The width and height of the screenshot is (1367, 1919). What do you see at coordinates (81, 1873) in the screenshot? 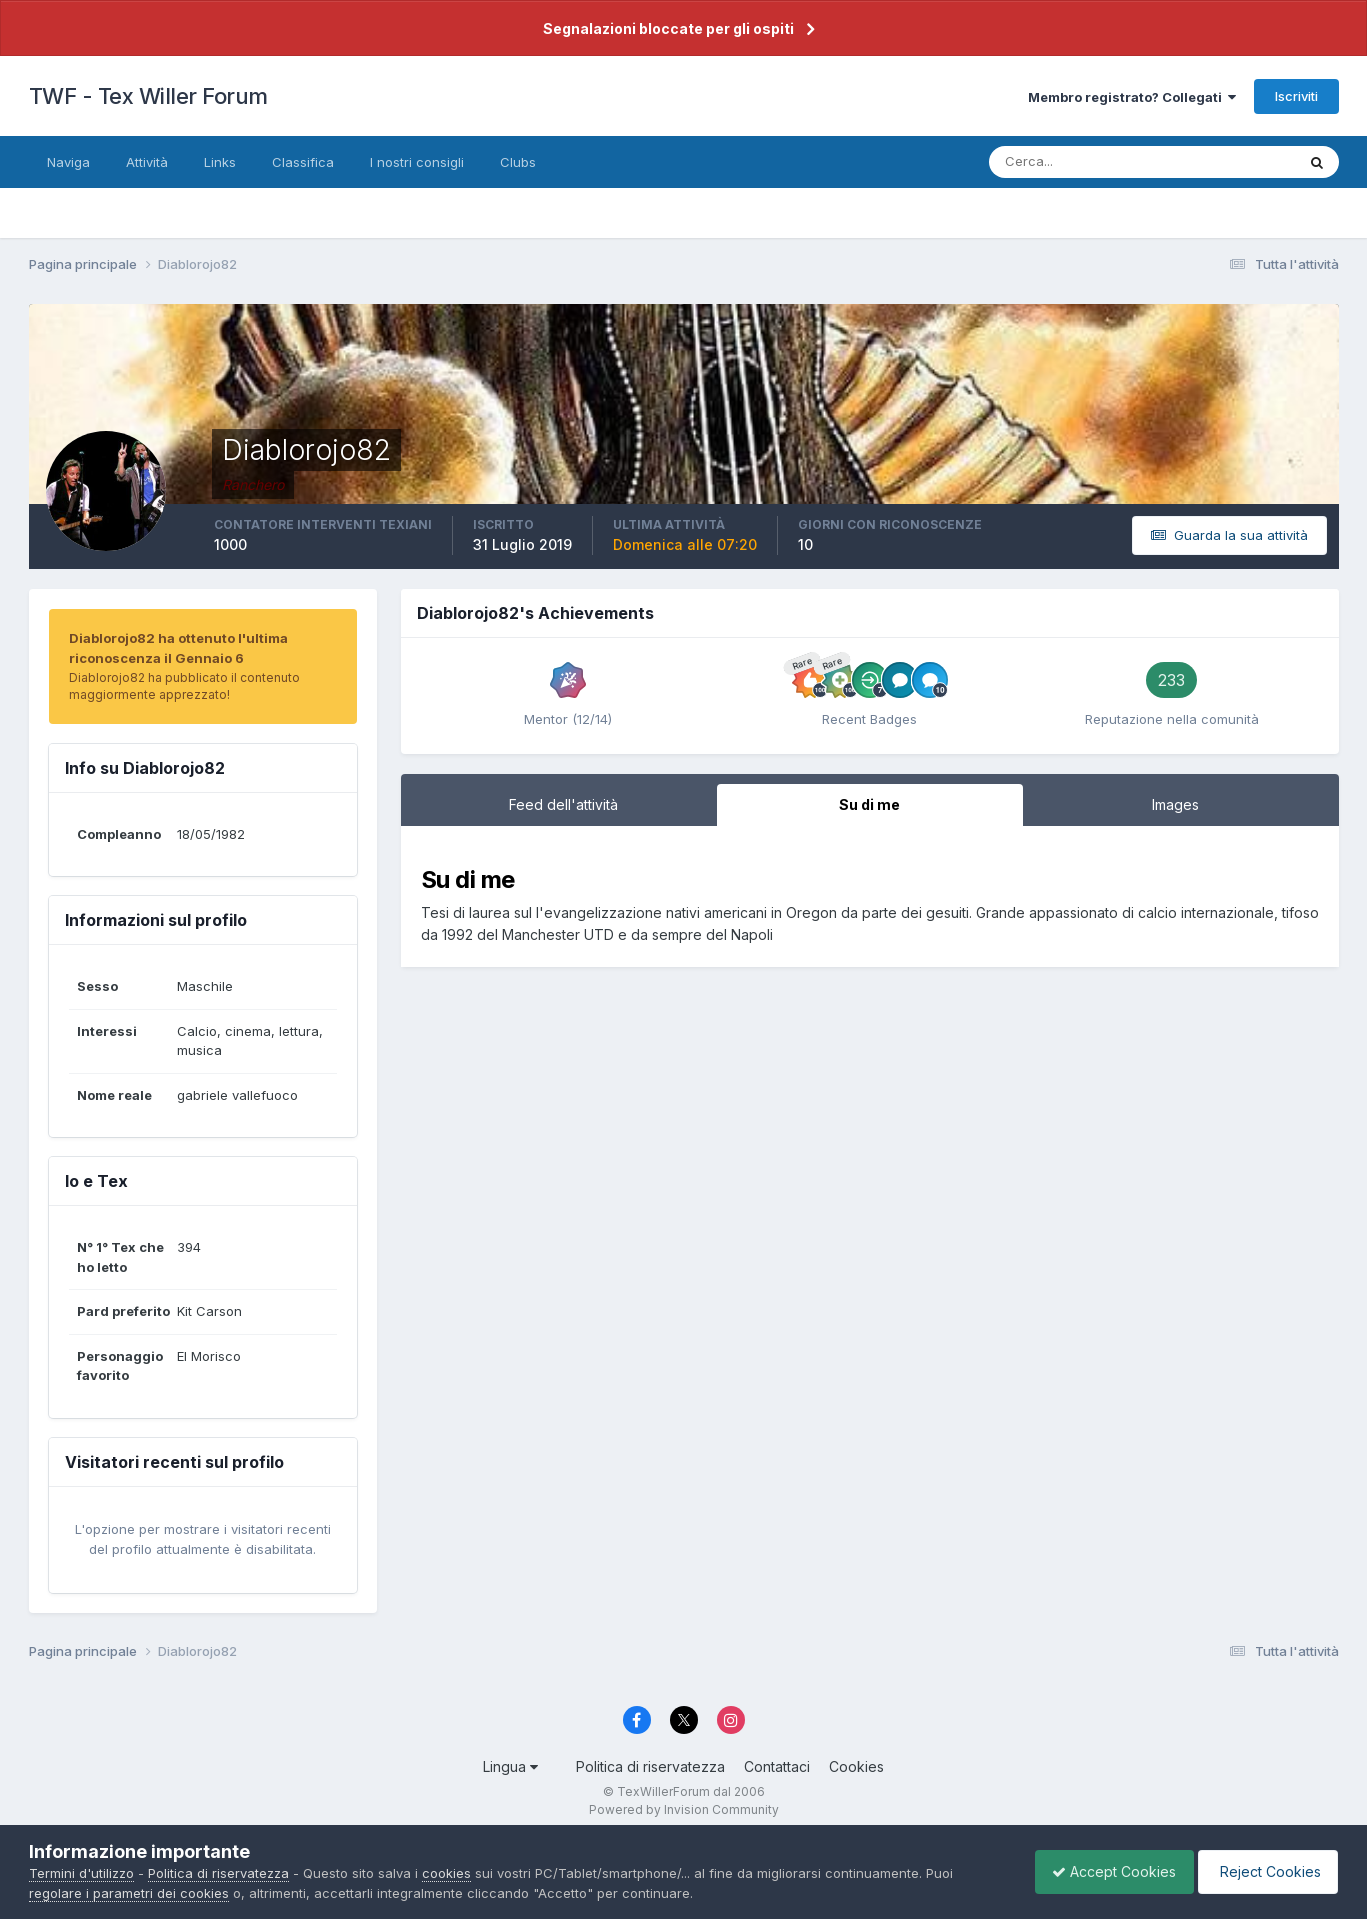
I see `Termini d'utilizzo` at bounding box center [81, 1873].